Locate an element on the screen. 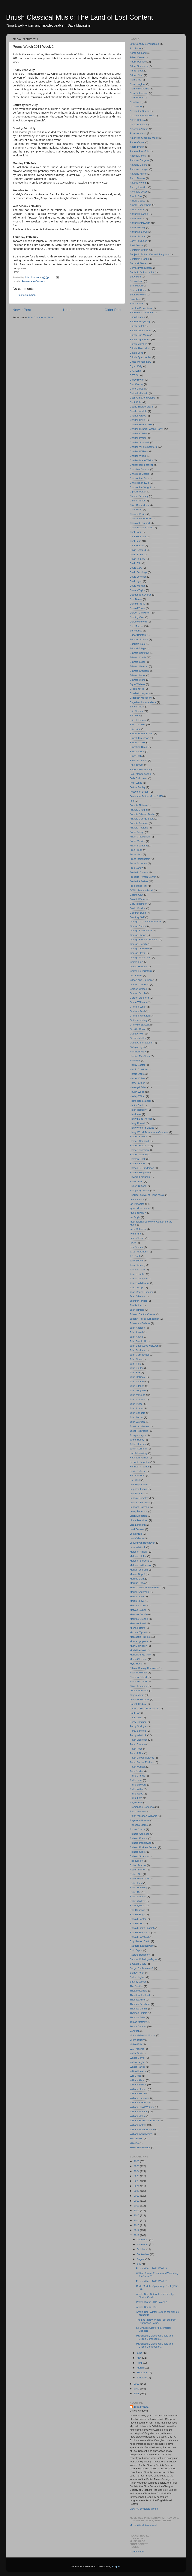 The width and height of the screenshot is (192, 2576). George Antheil is located at coordinates (138, 926).